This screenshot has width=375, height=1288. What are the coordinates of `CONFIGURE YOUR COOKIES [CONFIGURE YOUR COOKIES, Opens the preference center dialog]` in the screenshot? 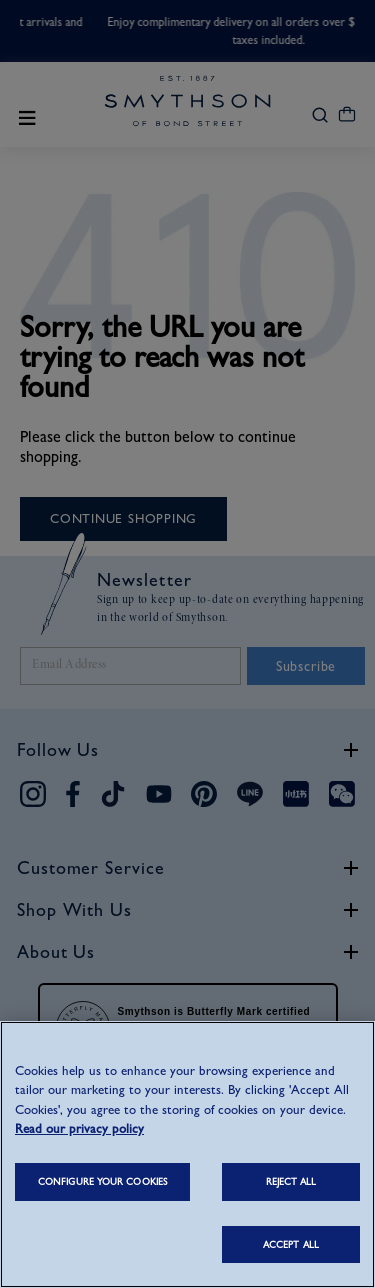 It's located at (102, 1181).